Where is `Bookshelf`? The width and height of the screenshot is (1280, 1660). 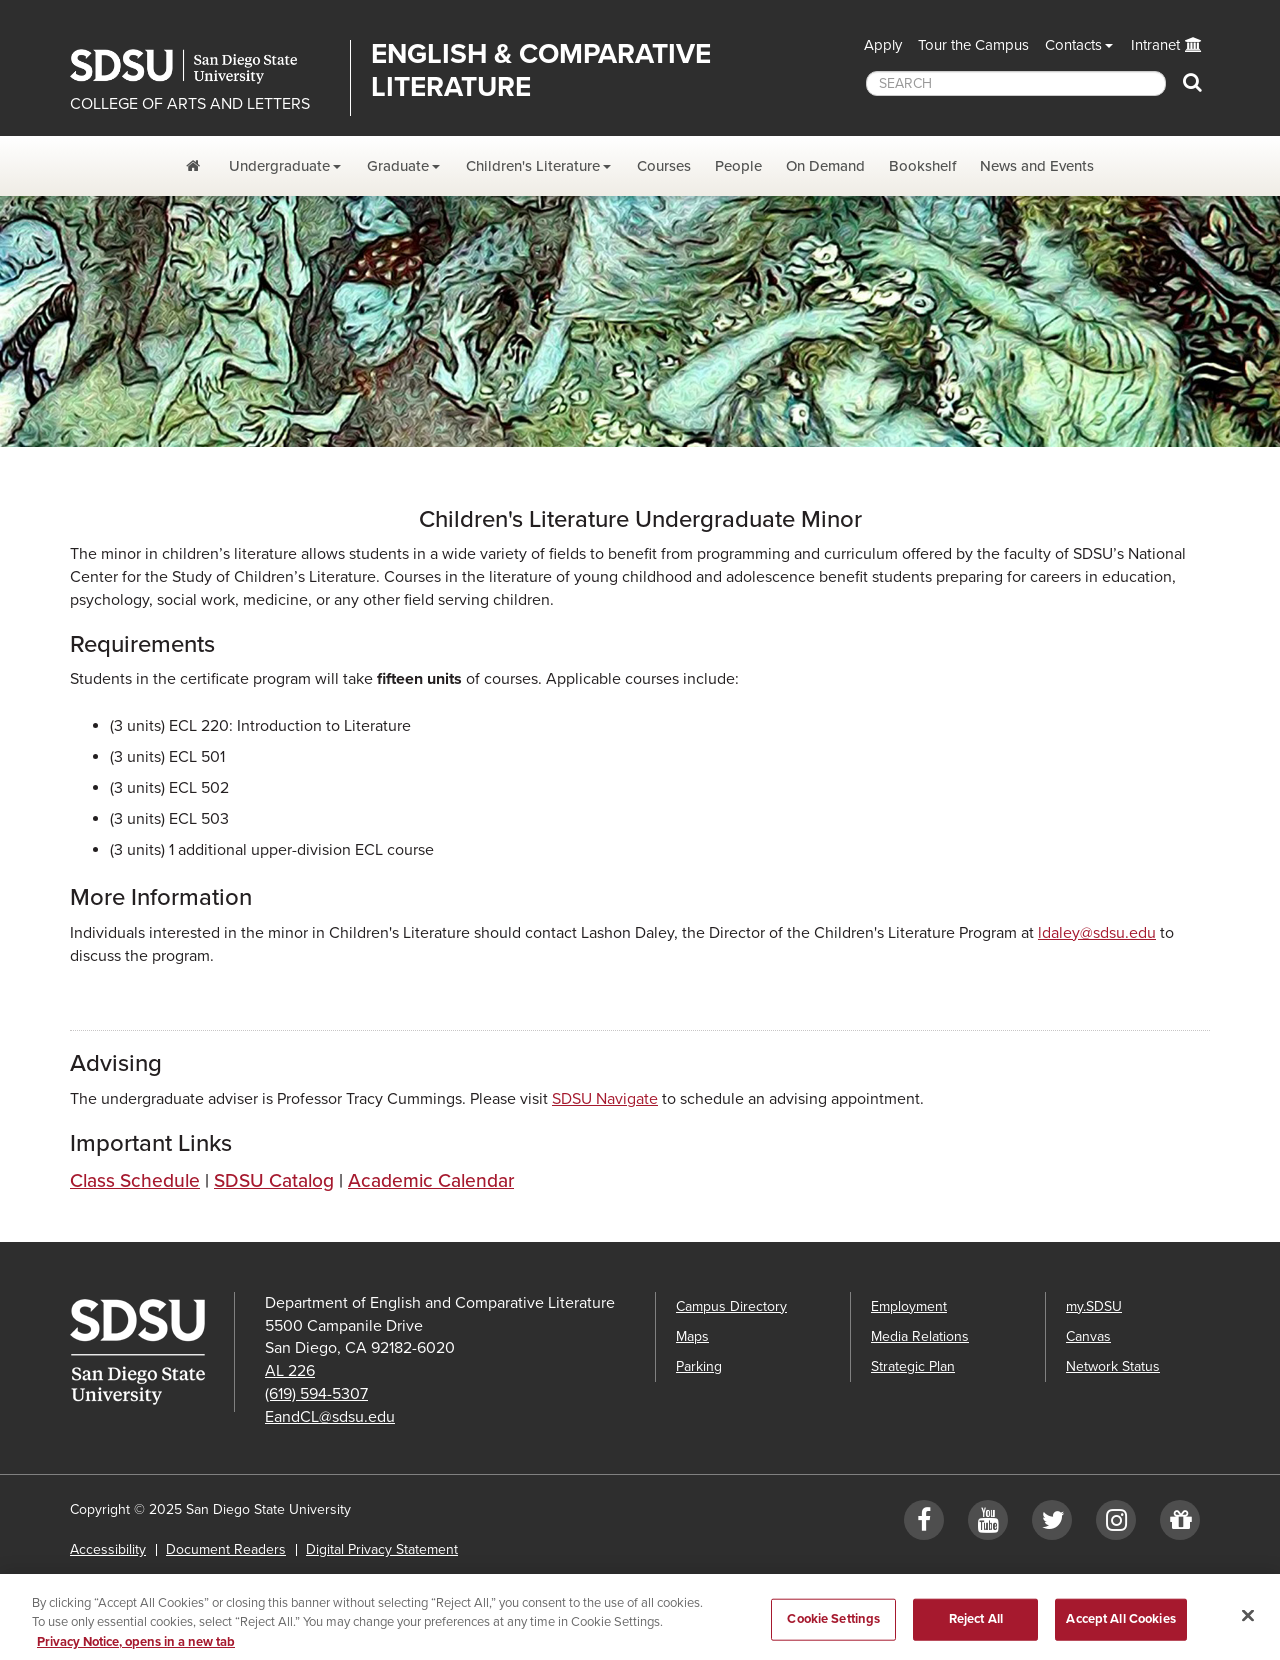
Bookshelf is located at coordinates (922, 166).